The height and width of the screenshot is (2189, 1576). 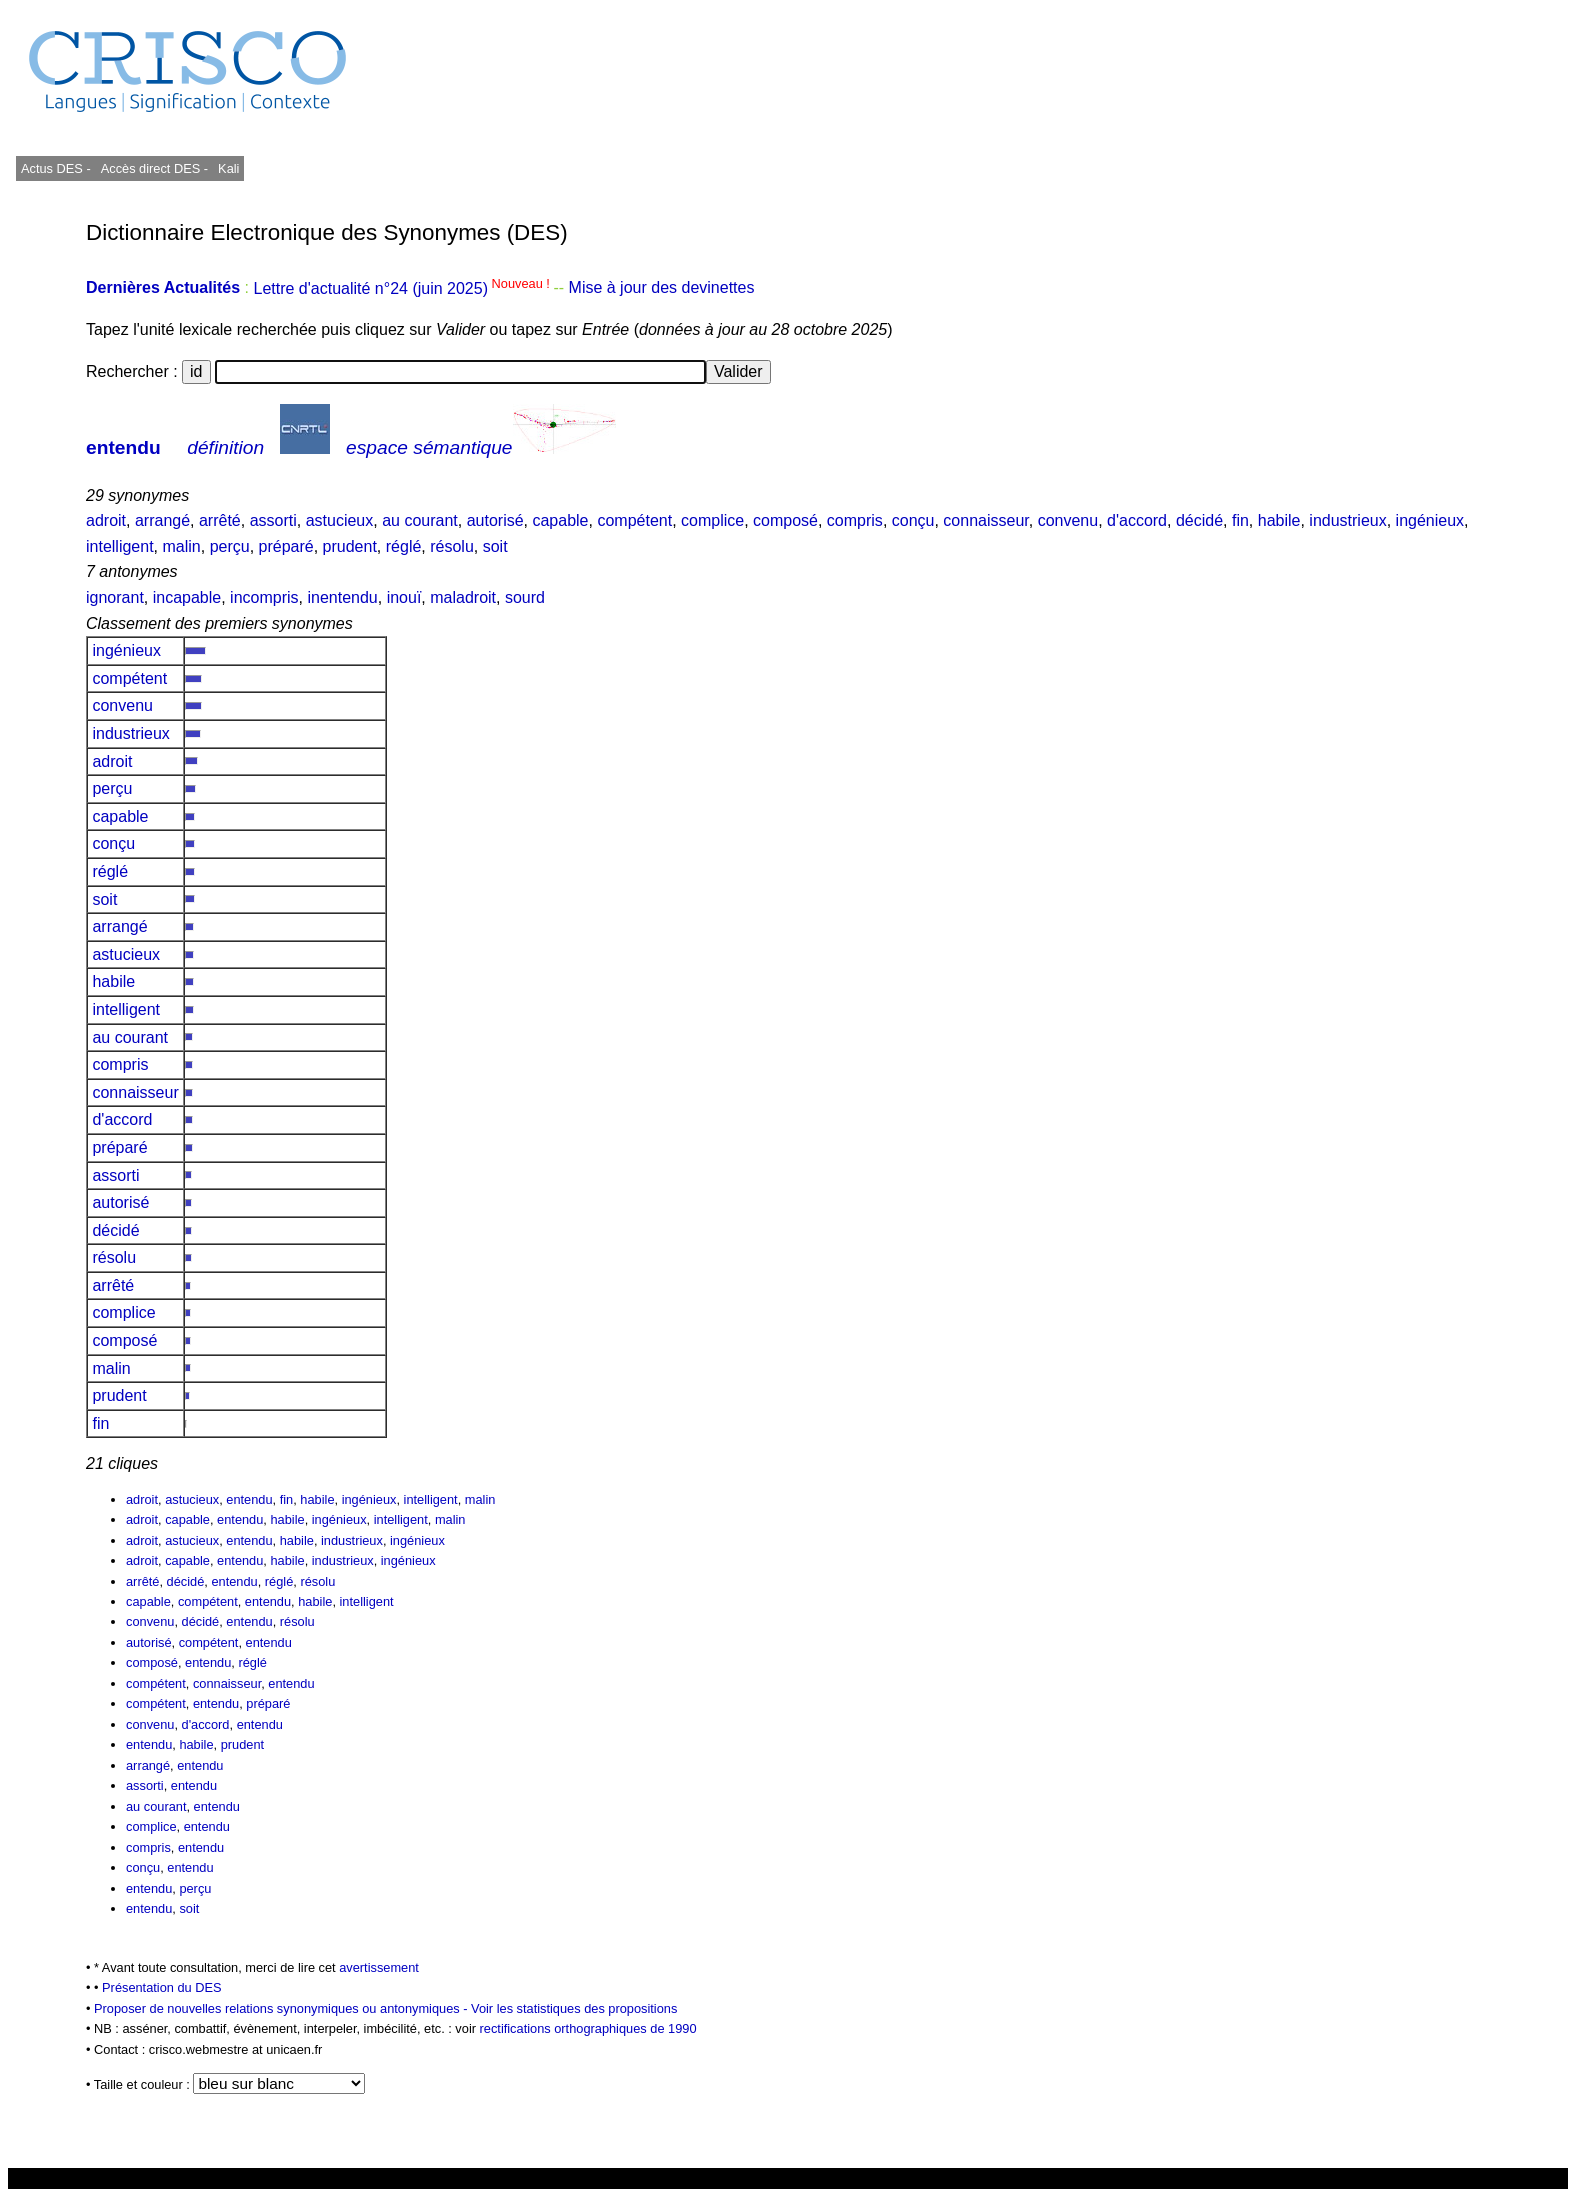 I want to click on Accès direct DES -, so click(x=154, y=168).